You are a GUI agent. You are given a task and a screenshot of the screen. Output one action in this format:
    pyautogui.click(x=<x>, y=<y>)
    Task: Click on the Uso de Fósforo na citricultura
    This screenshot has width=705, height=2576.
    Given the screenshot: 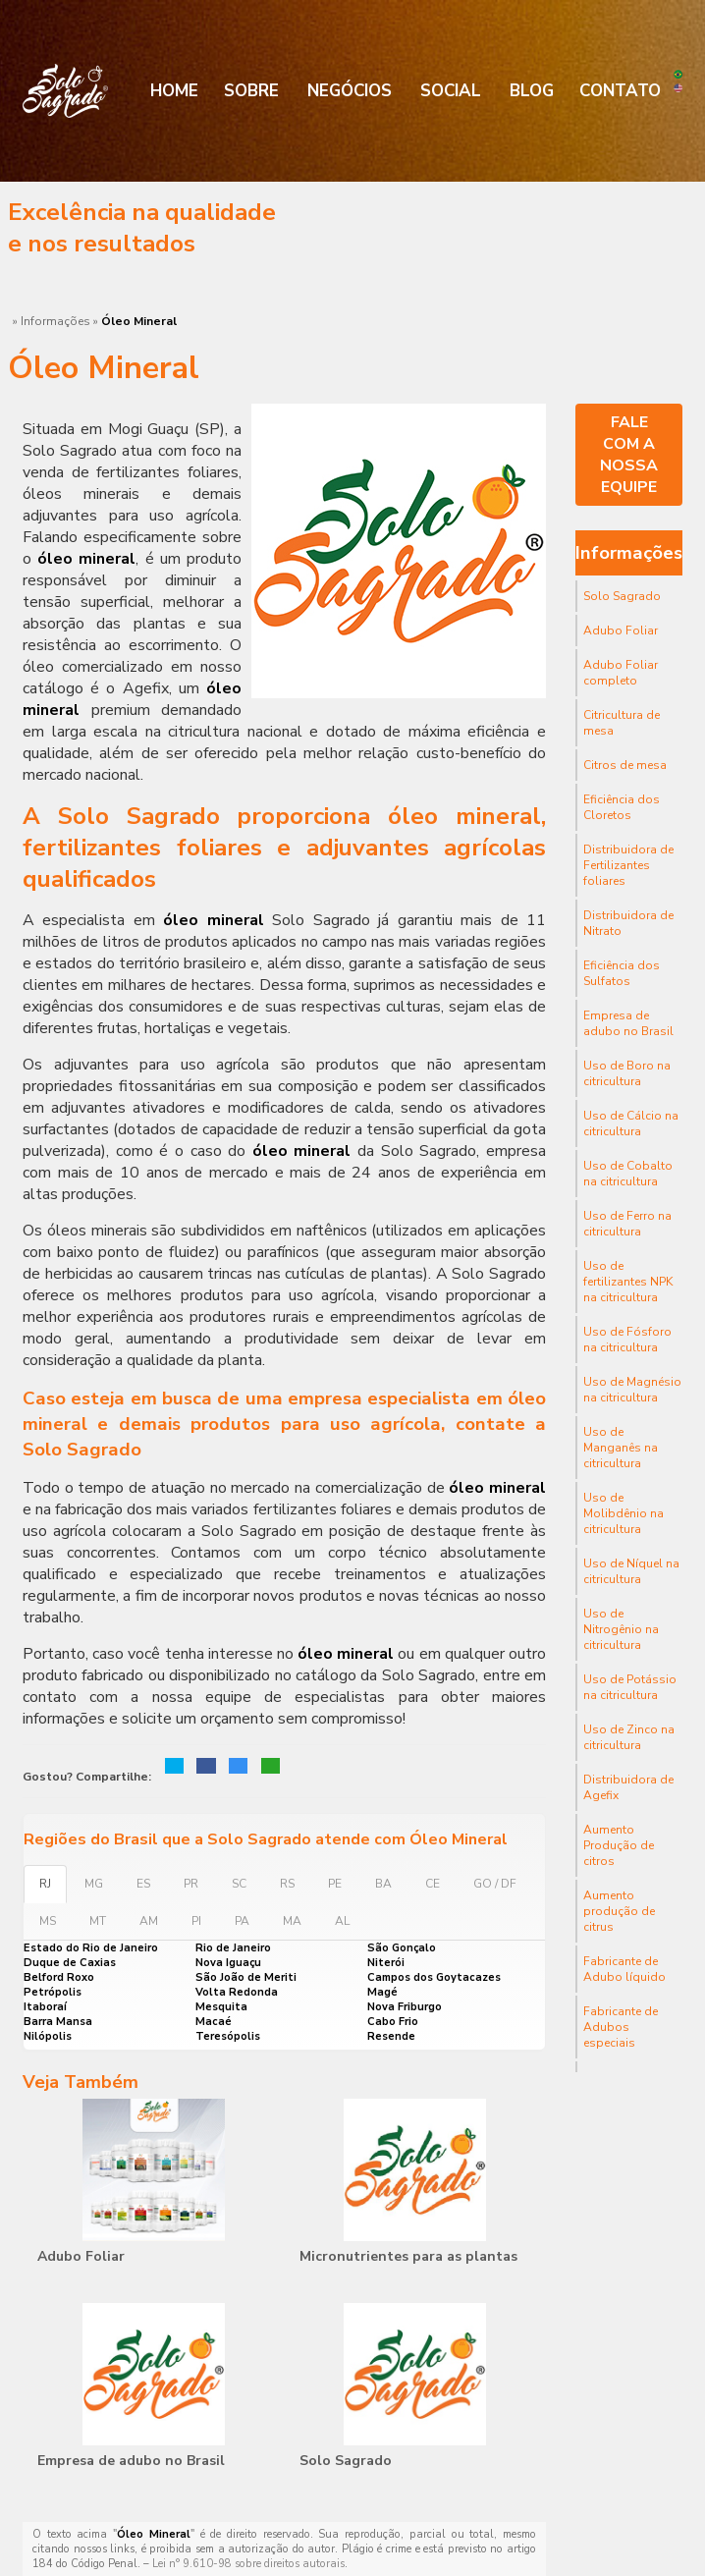 What is the action you would take?
    pyautogui.click(x=627, y=1339)
    